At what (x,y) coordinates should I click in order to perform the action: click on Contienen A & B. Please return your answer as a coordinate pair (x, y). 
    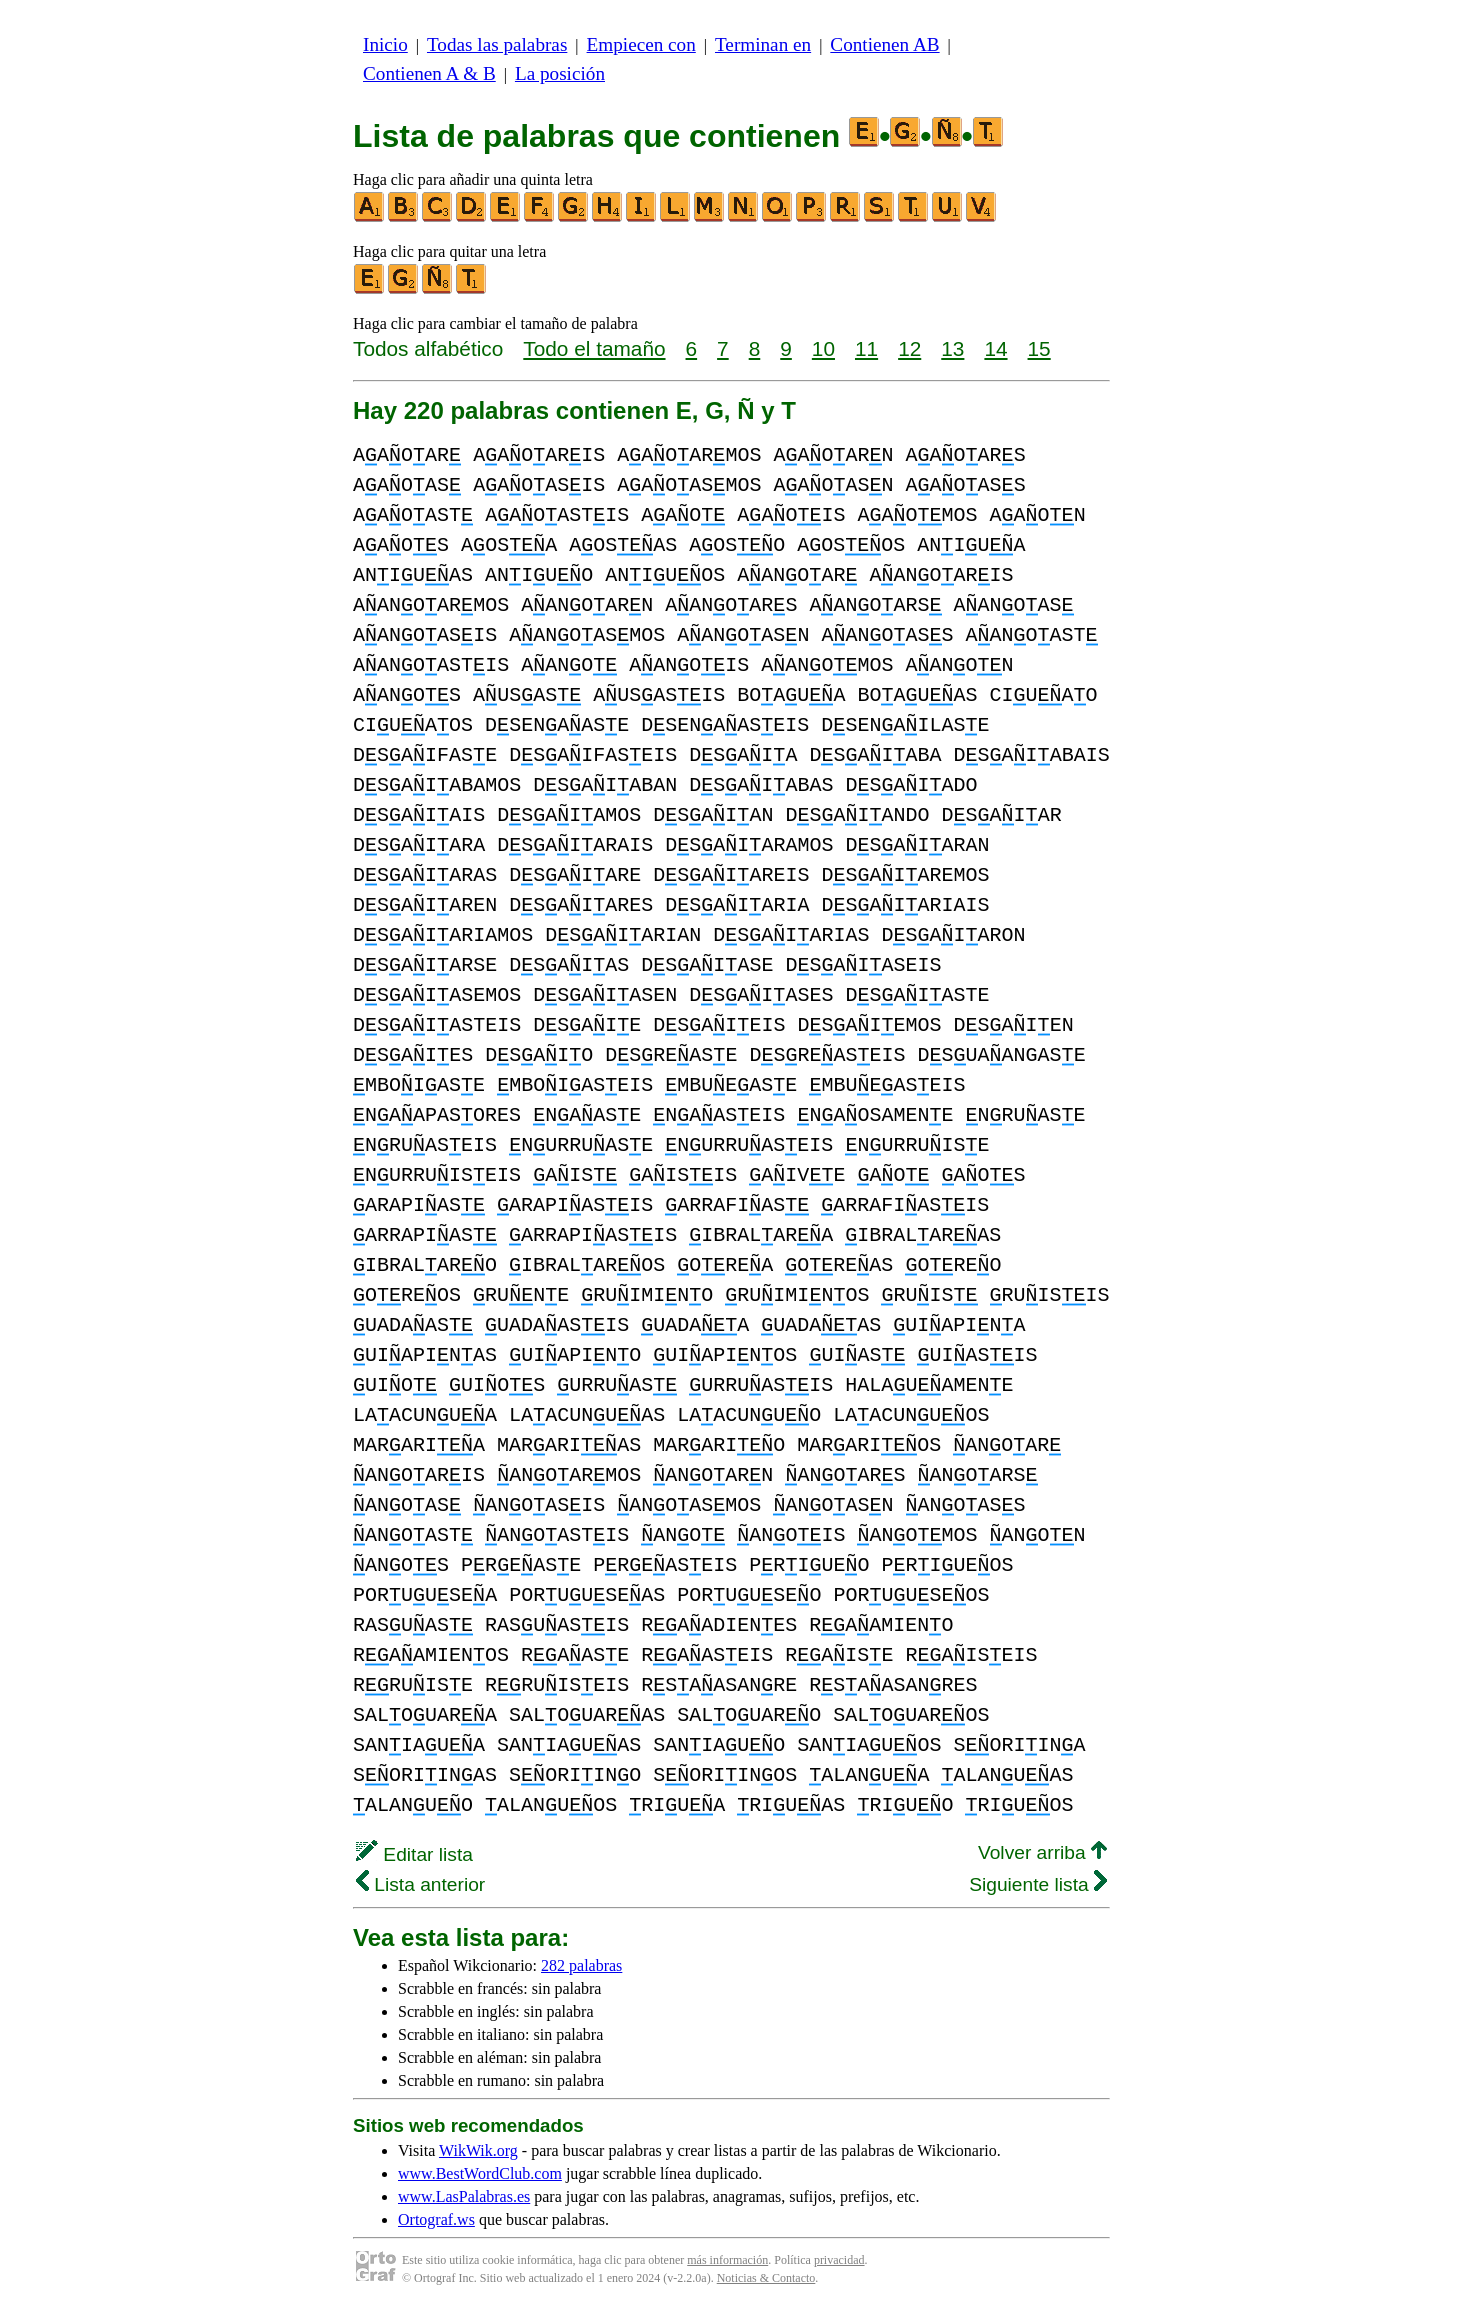
    Looking at the image, I should click on (429, 73).